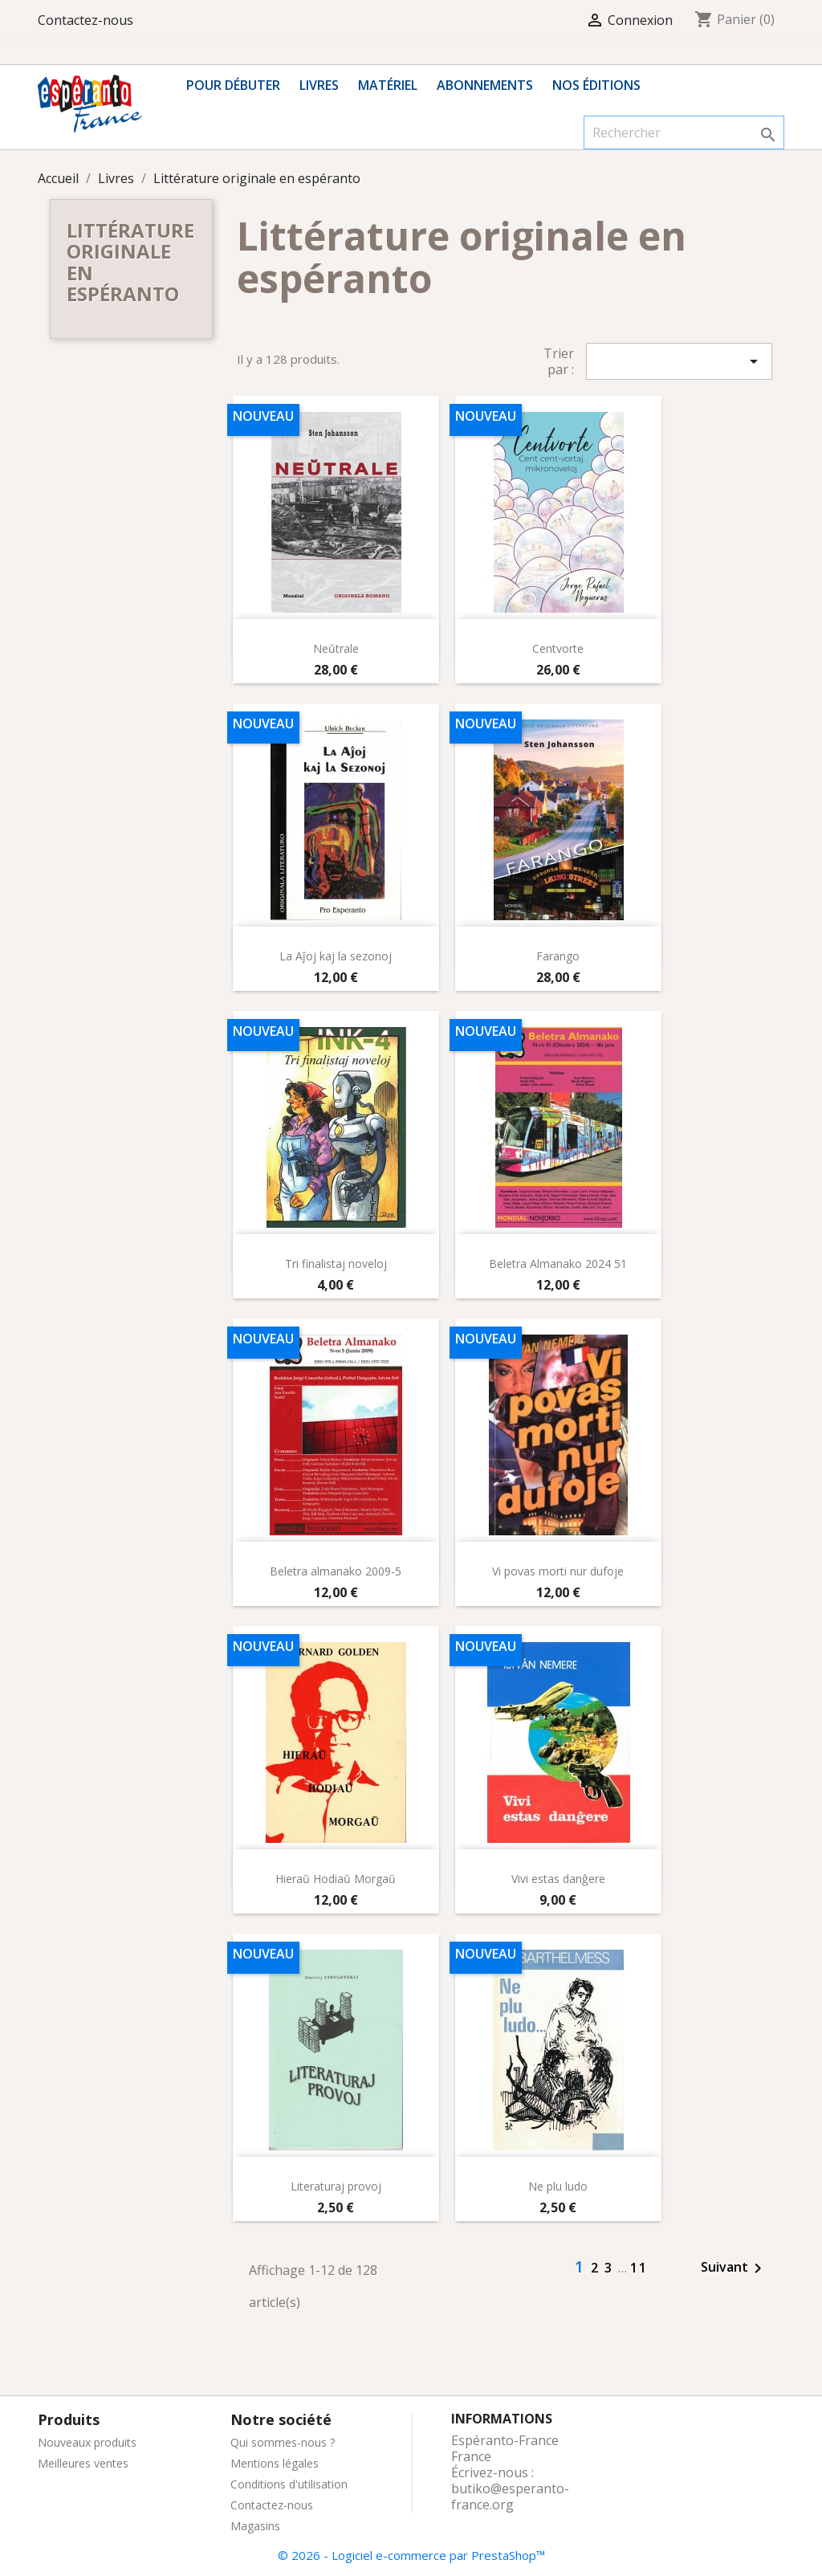 The image size is (822, 2576). What do you see at coordinates (639, 2267) in the screenshot?
I see `11` at bounding box center [639, 2267].